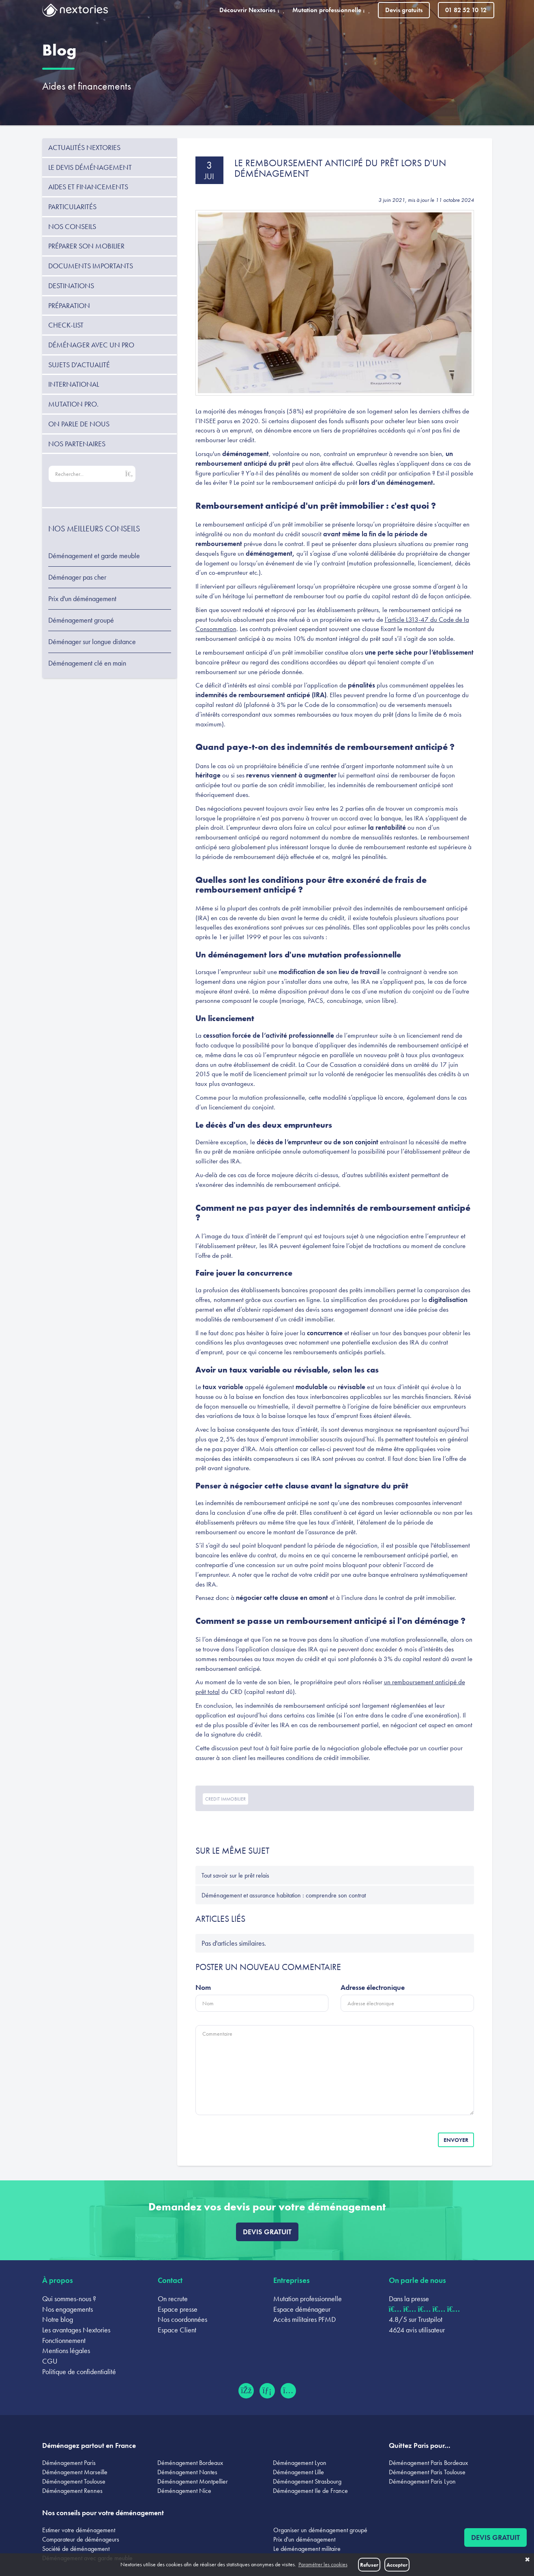 Image resolution: width=534 pixels, height=2576 pixels. Describe the element at coordinates (69, 2462) in the screenshot. I see `Déménagement Paris` at that location.